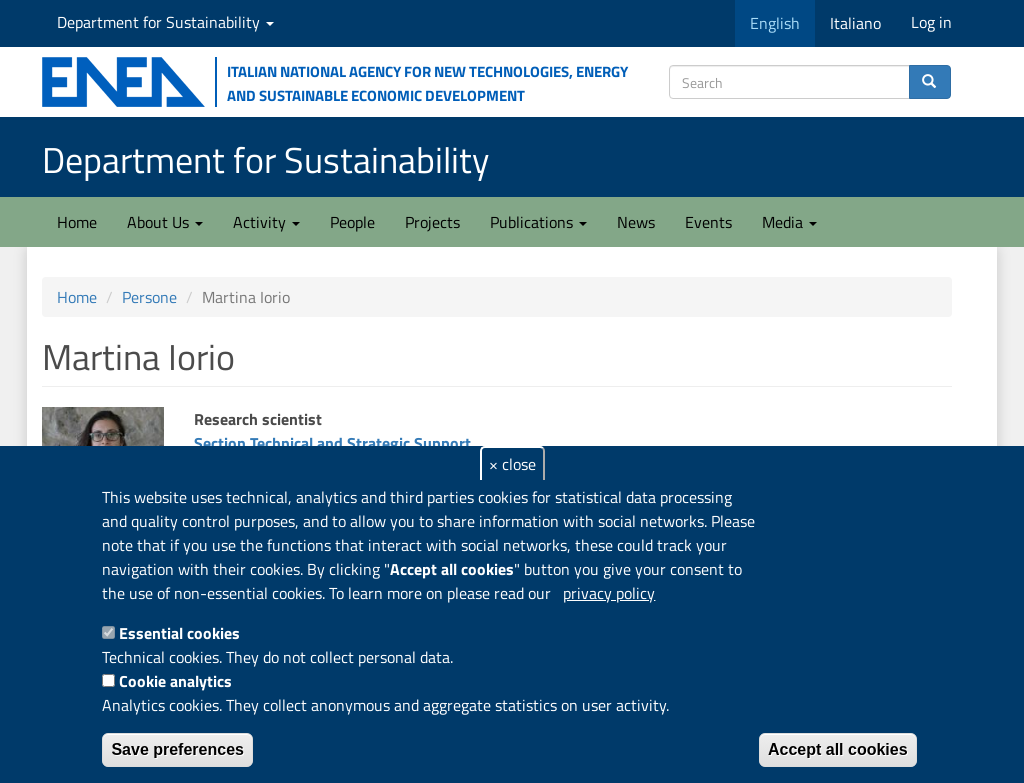  I want to click on Save preferences, so click(177, 749).